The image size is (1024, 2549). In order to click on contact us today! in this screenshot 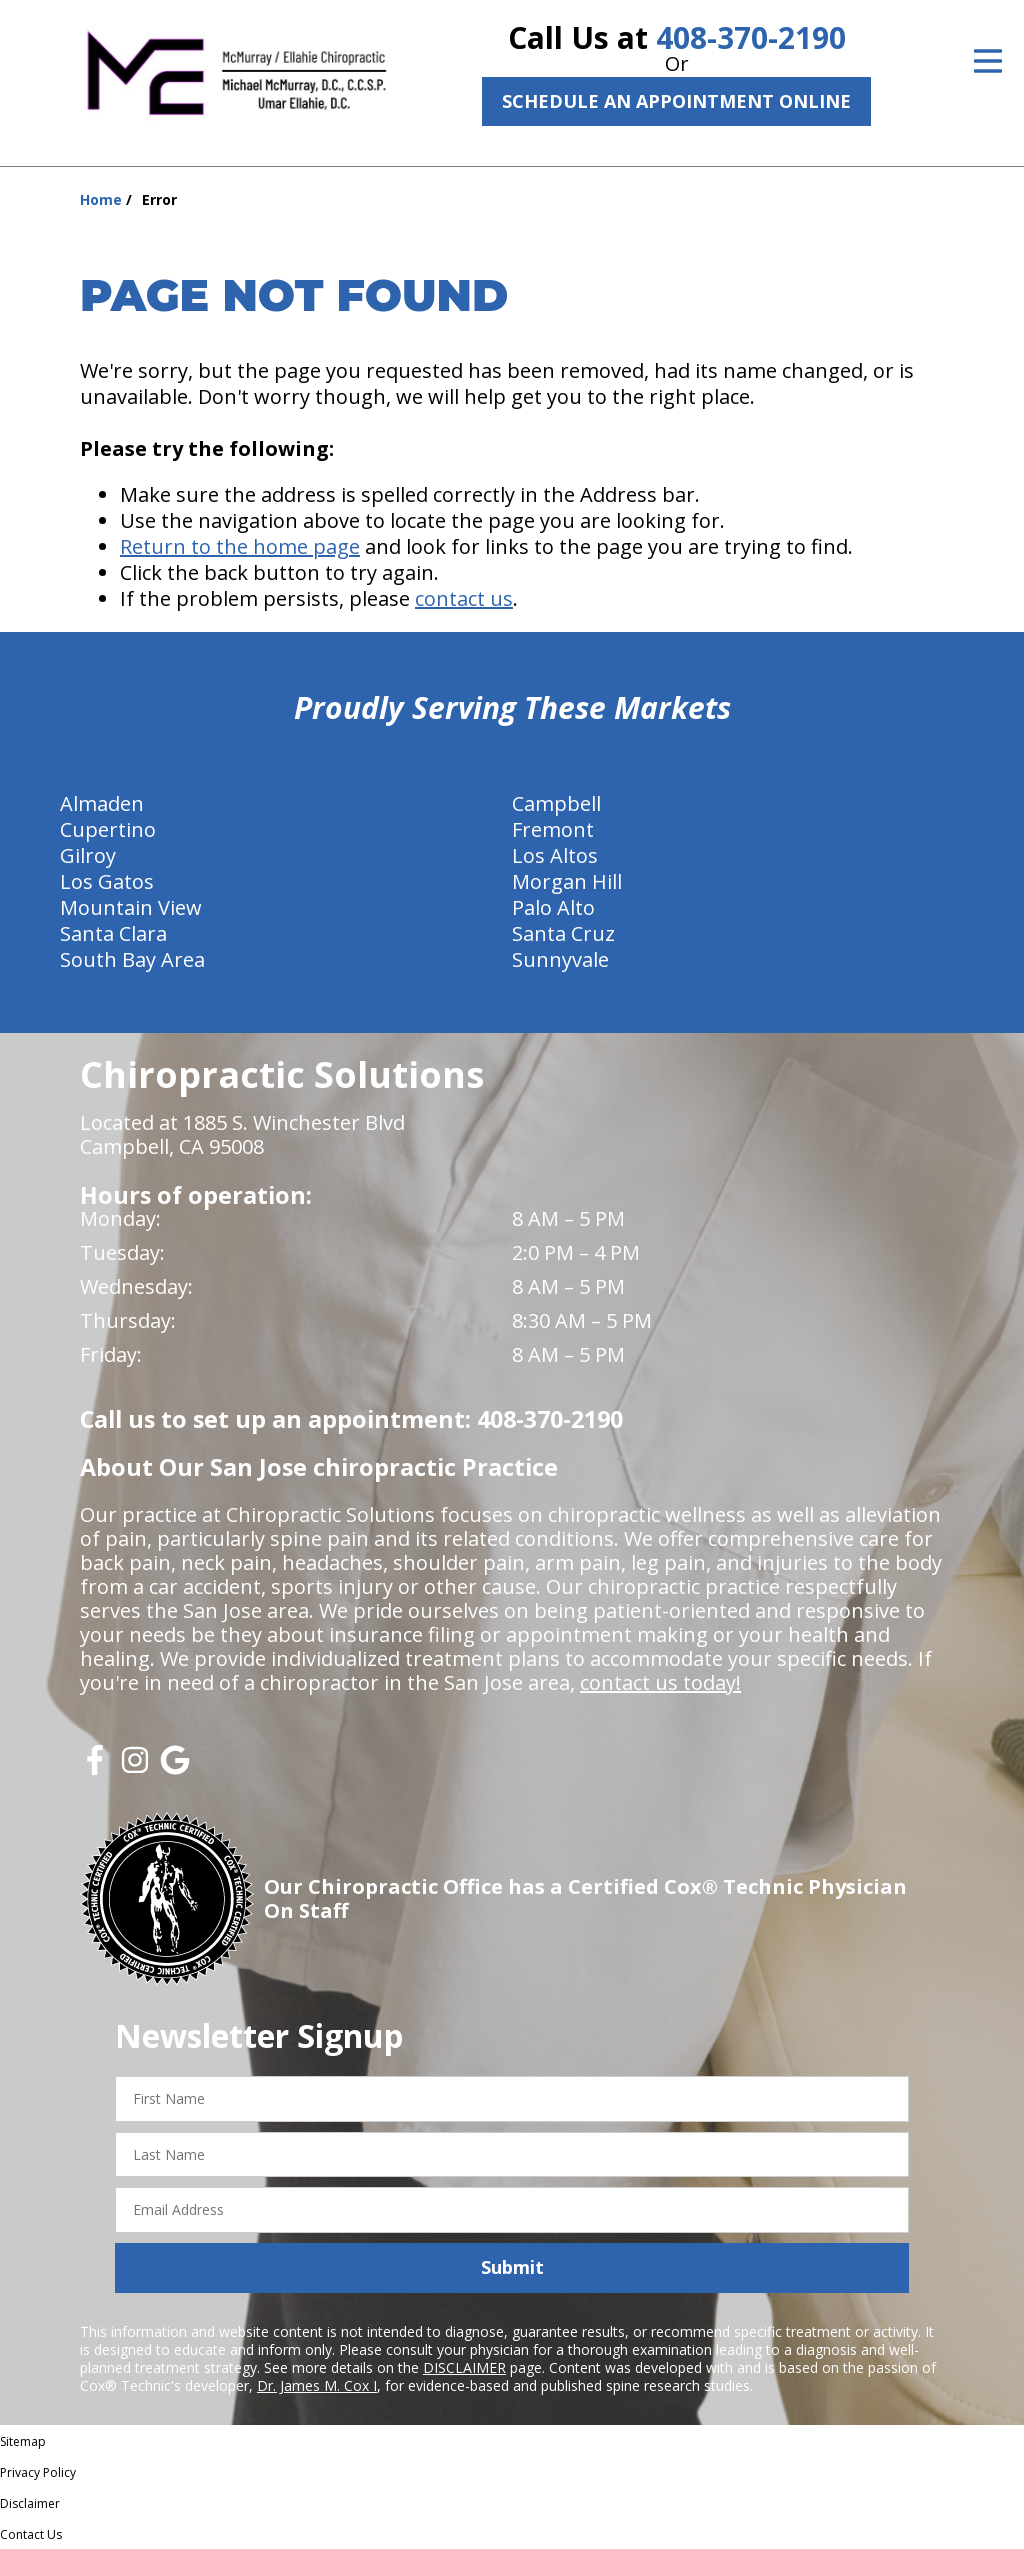, I will do `click(660, 1682)`.